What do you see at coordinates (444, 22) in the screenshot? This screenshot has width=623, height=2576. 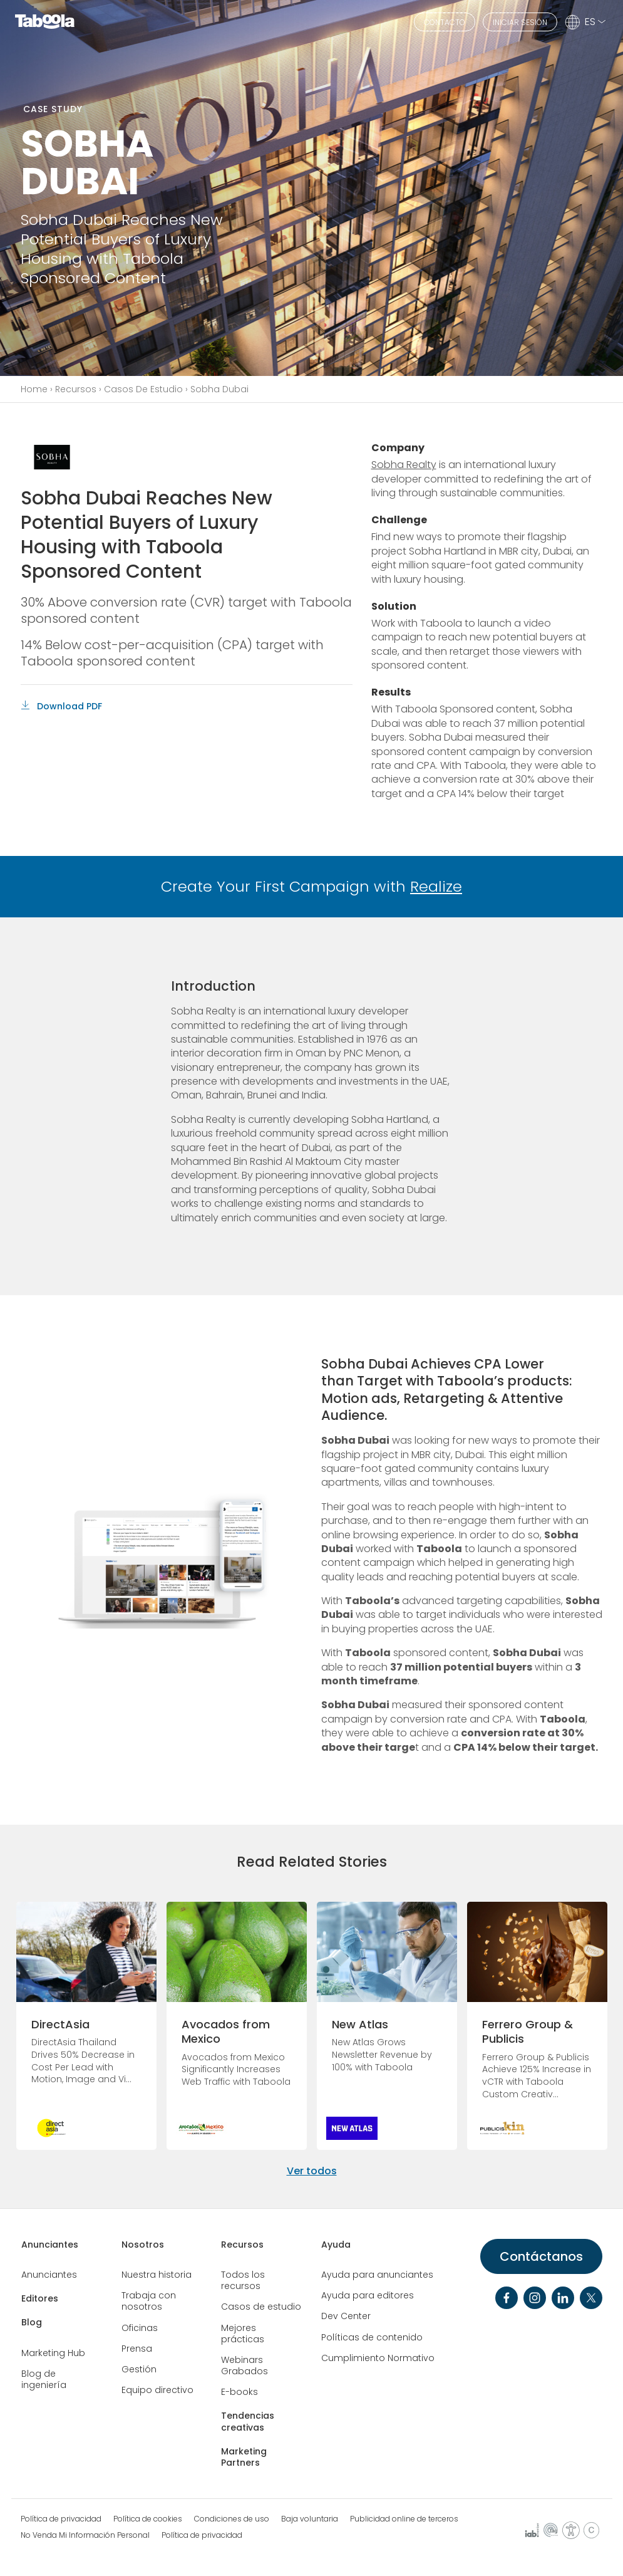 I see `CONTACTO` at bounding box center [444, 22].